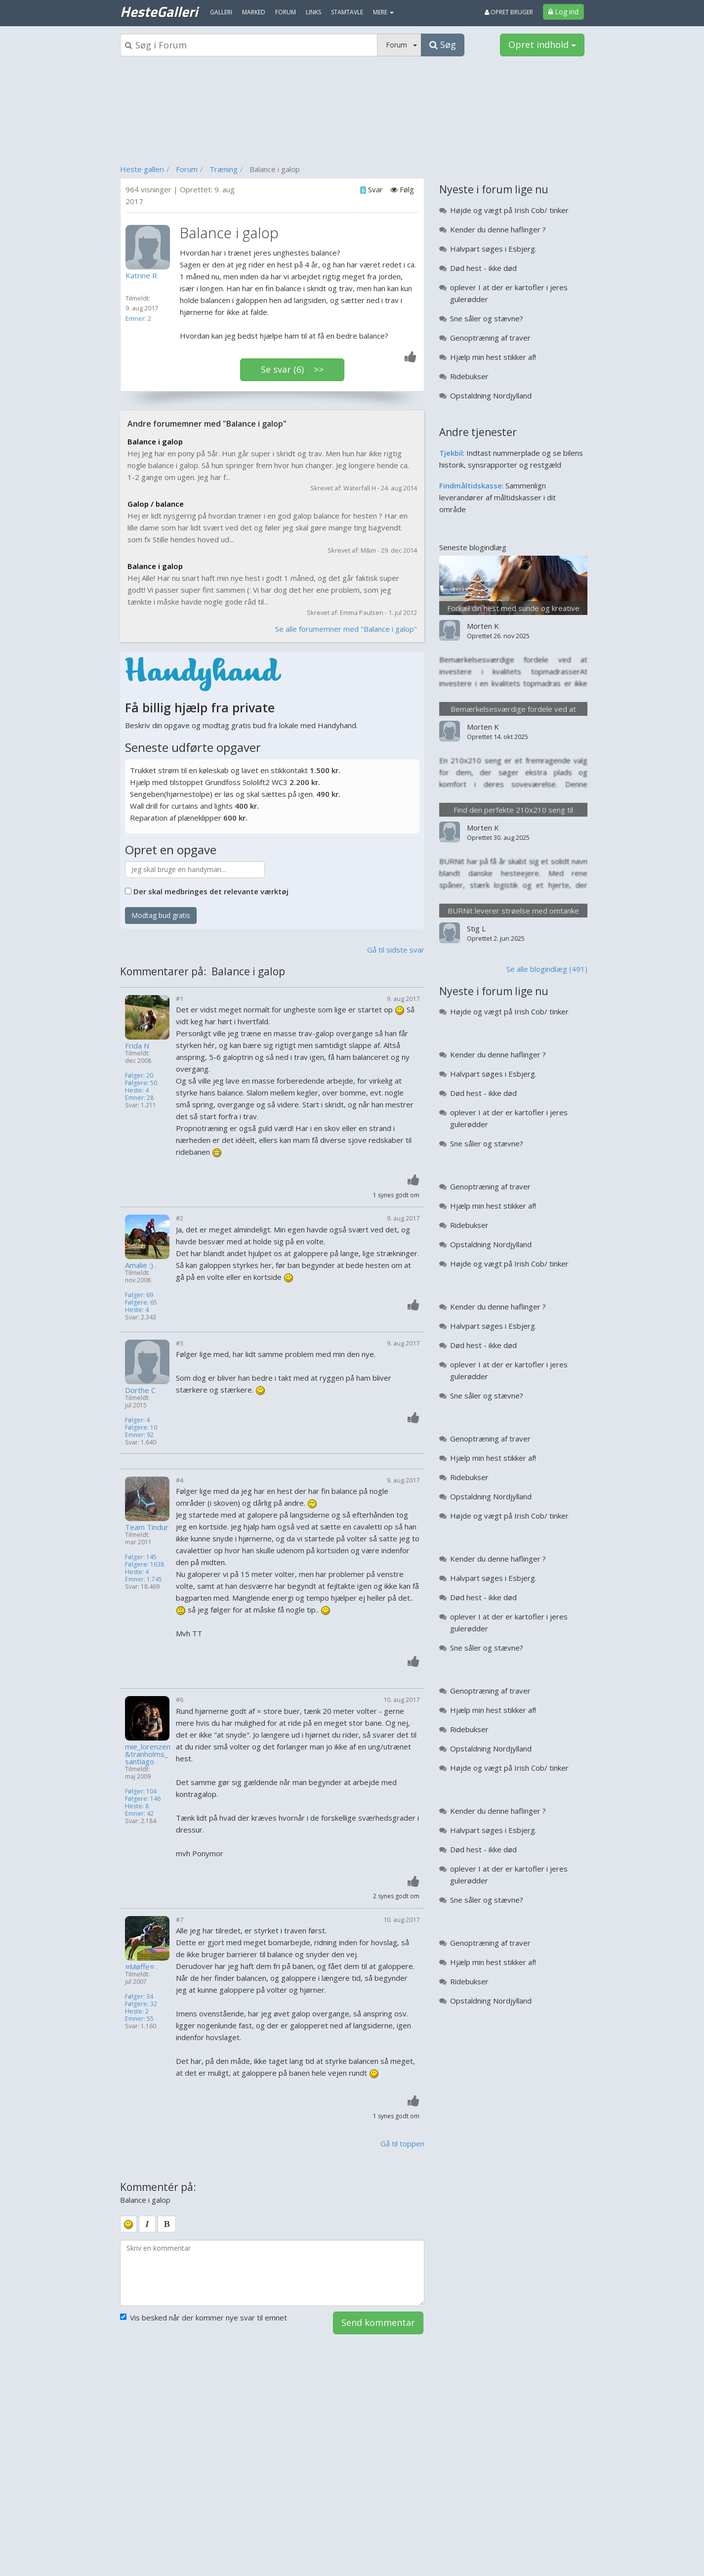 The image size is (704, 2576). I want to click on Galleri [menuitem], so click(221, 12).